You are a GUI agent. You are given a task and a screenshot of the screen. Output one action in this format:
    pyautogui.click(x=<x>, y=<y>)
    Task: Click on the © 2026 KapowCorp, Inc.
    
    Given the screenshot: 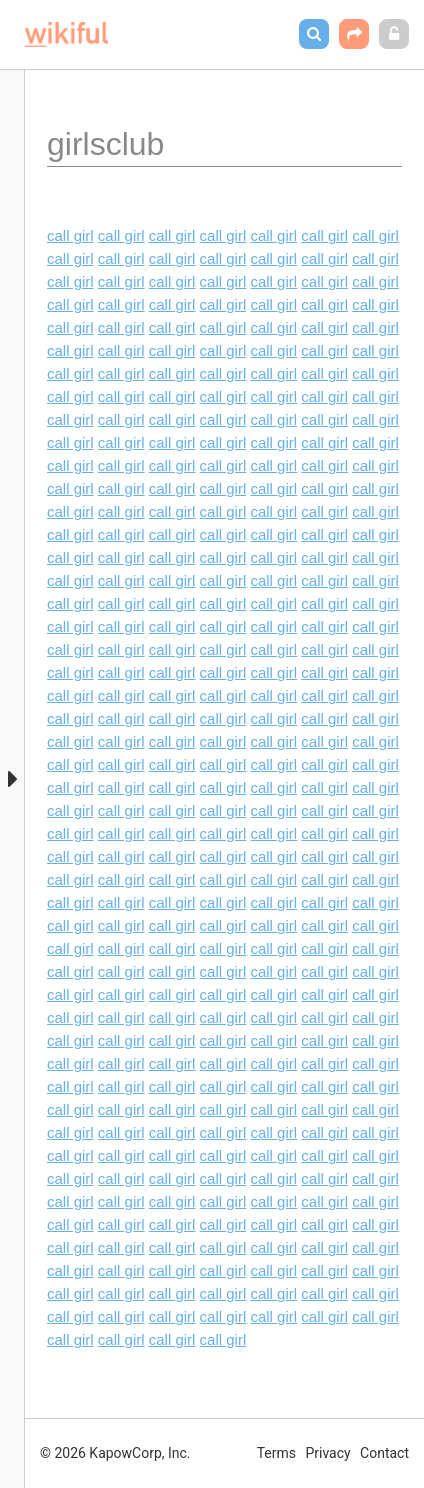 What is the action you would take?
    pyautogui.click(x=115, y=1453)
    